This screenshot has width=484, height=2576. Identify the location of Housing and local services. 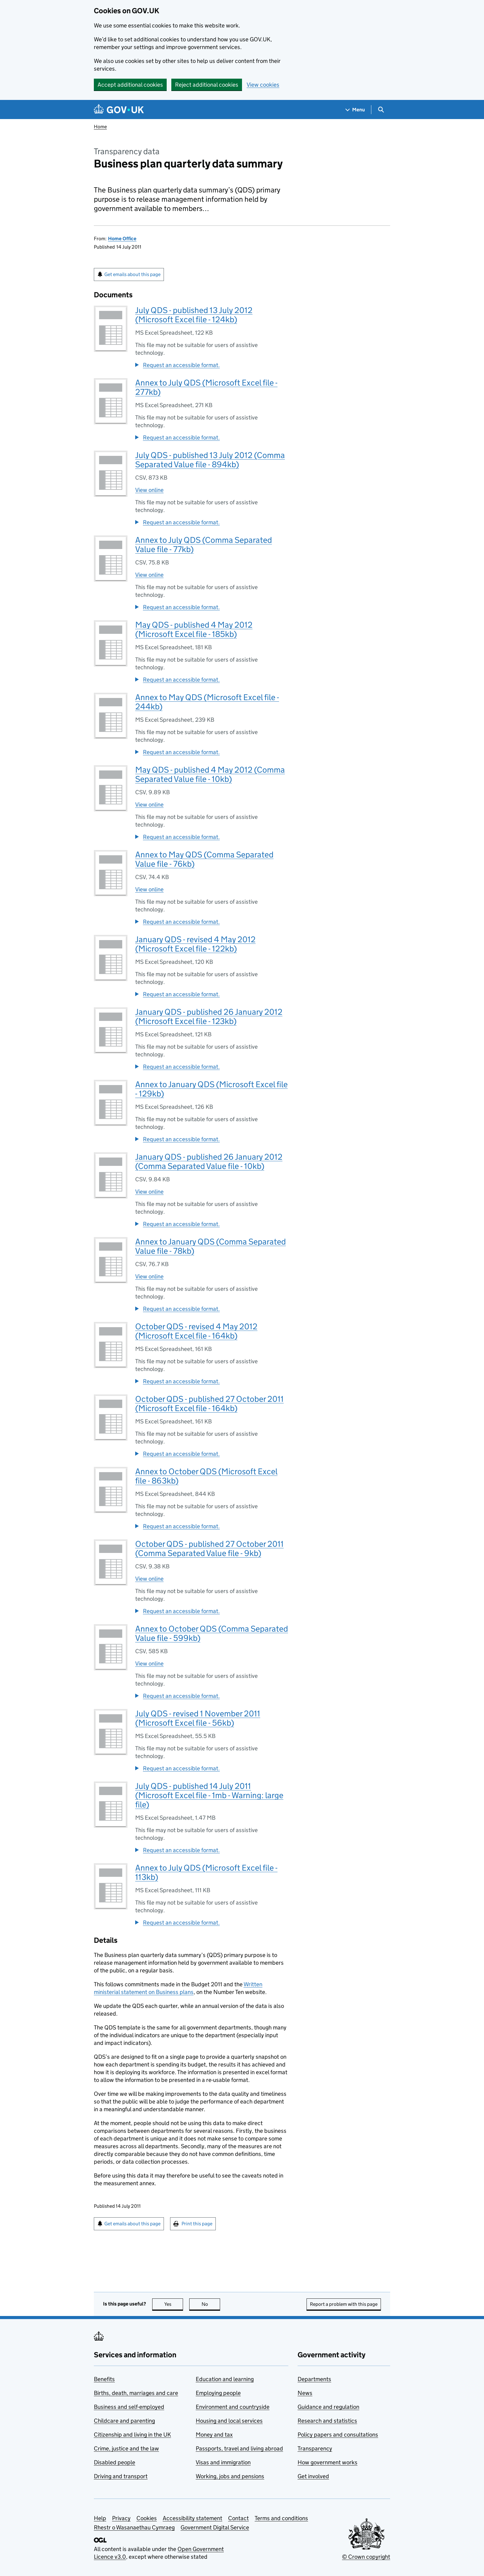
(229, 2420).